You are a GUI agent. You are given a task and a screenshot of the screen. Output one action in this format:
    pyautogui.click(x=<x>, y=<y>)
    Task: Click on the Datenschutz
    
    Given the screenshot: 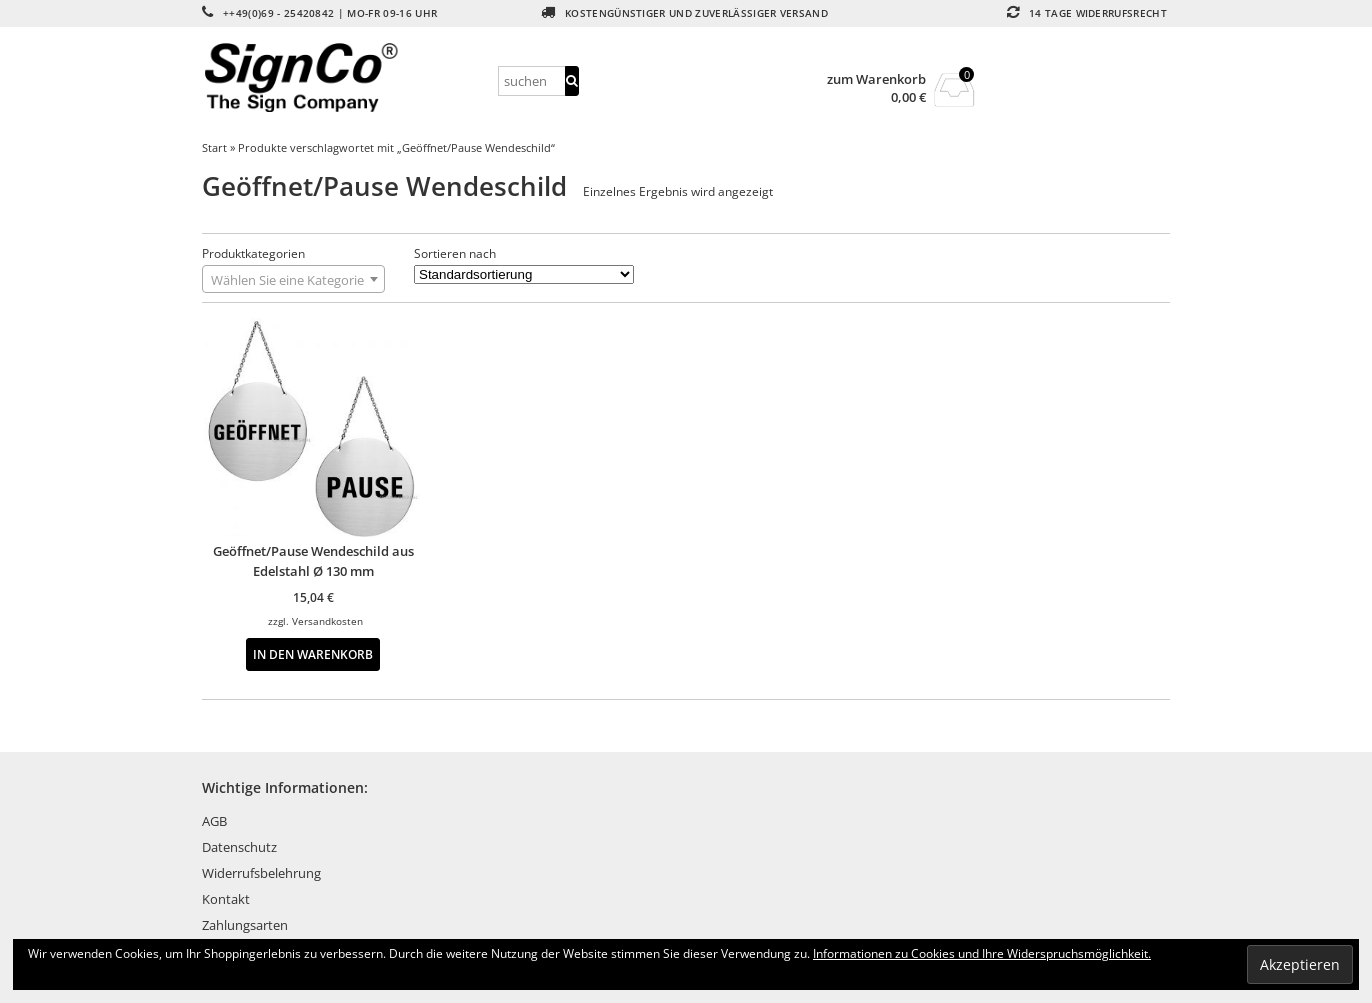 What is the action you would take?
    pyautogui.click(x=239, y=847)
    